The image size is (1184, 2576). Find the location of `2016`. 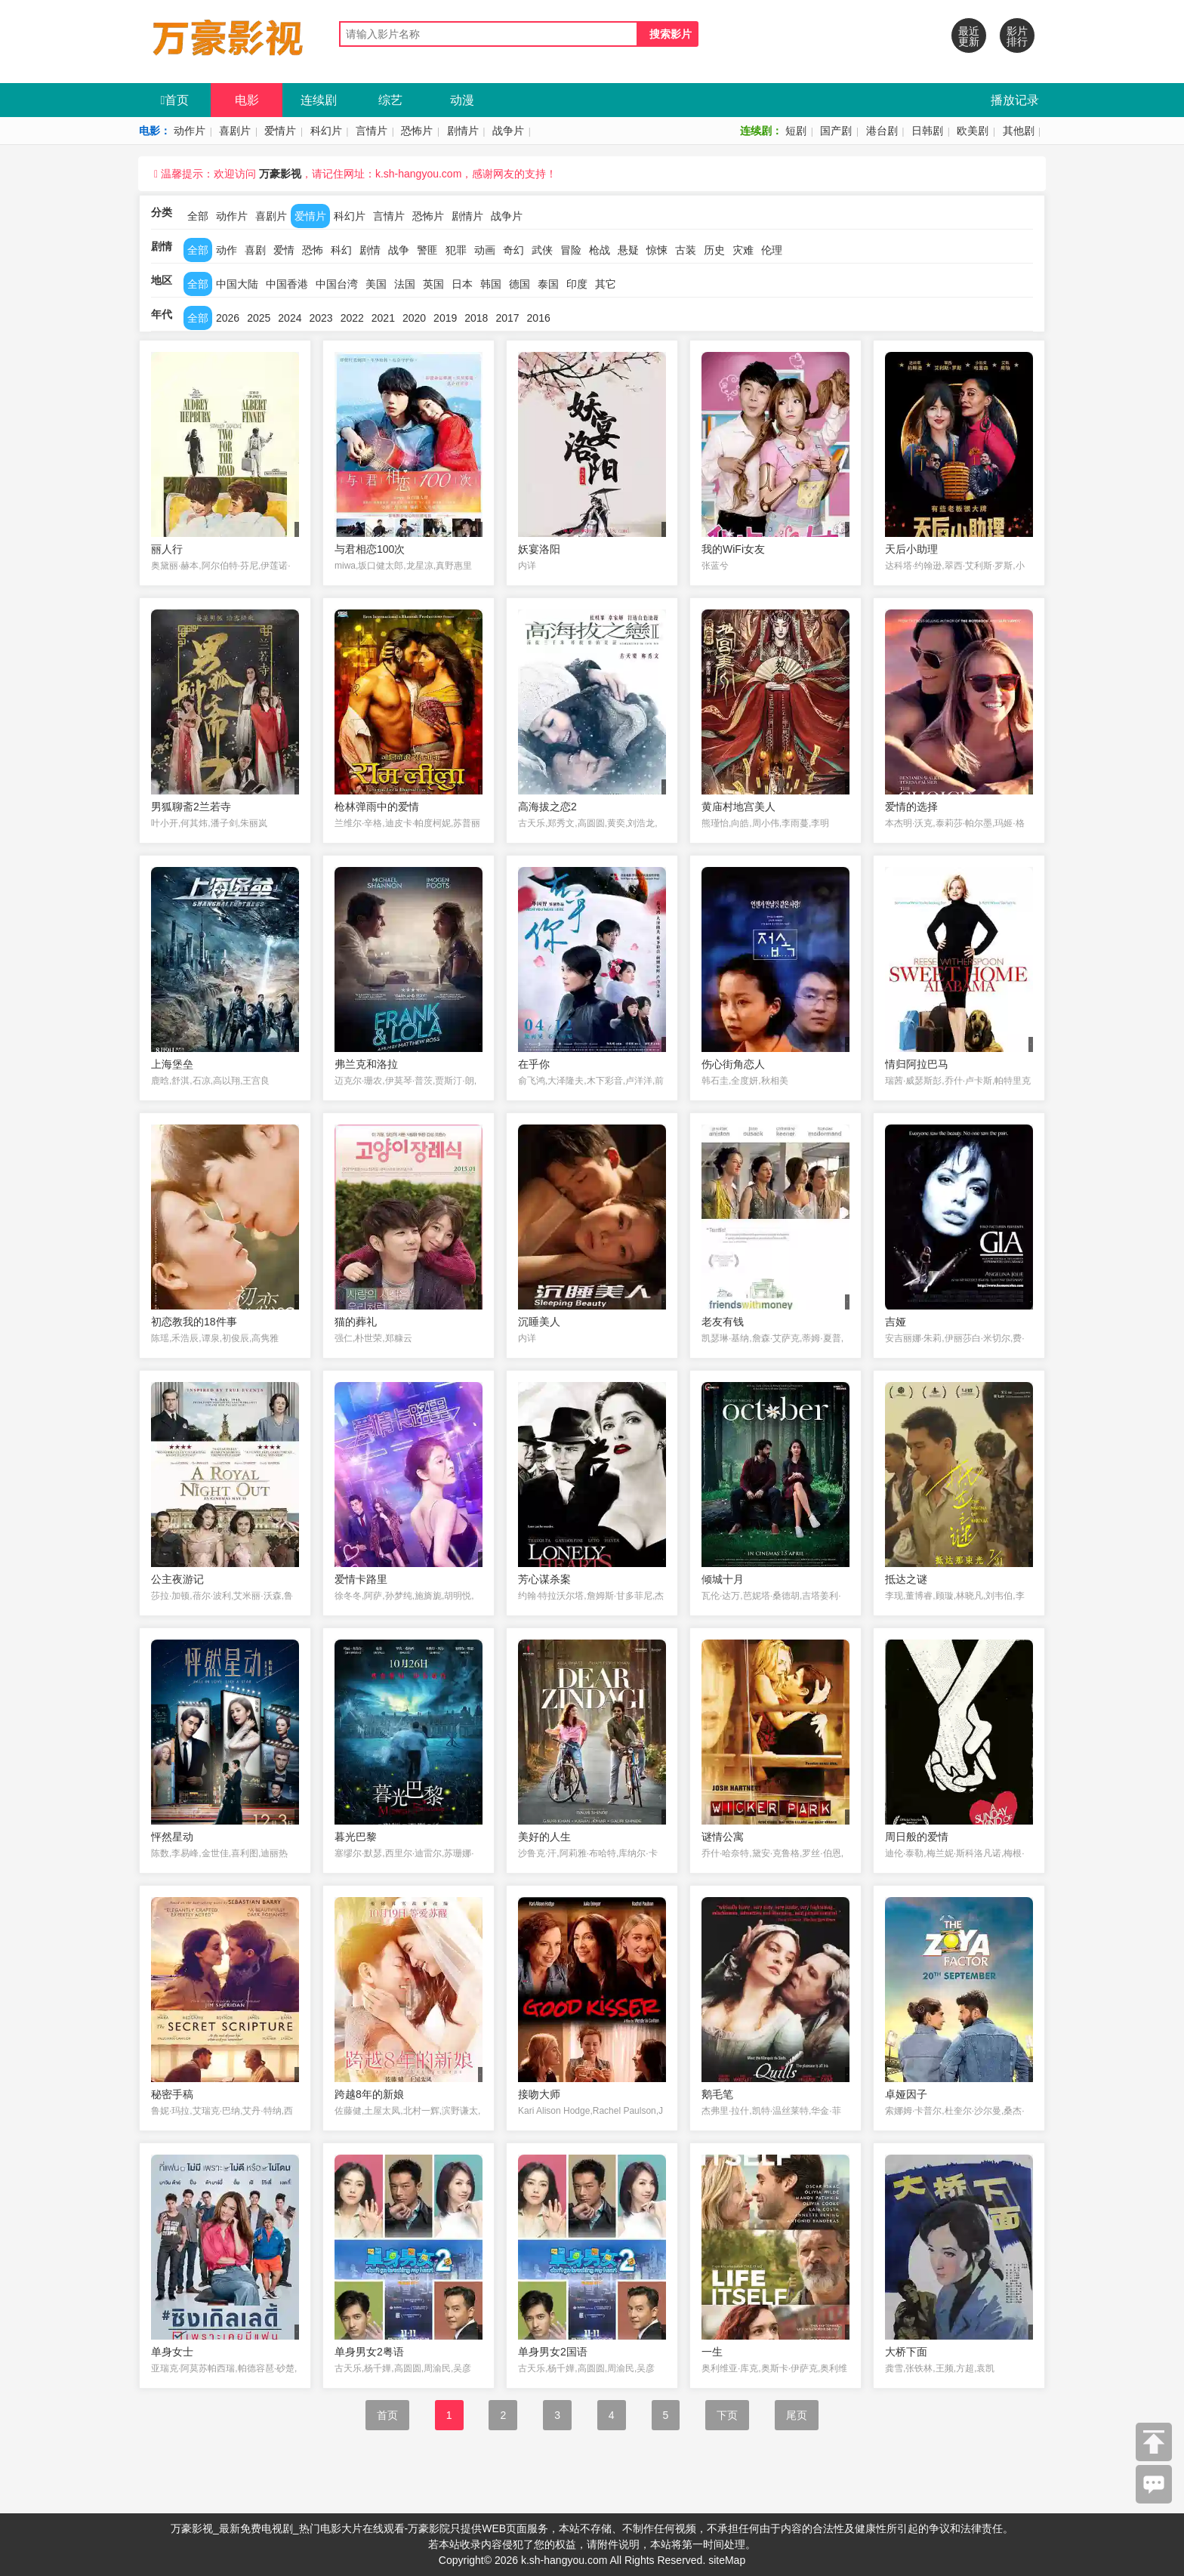

2016 is located at coordinates (538, 318).